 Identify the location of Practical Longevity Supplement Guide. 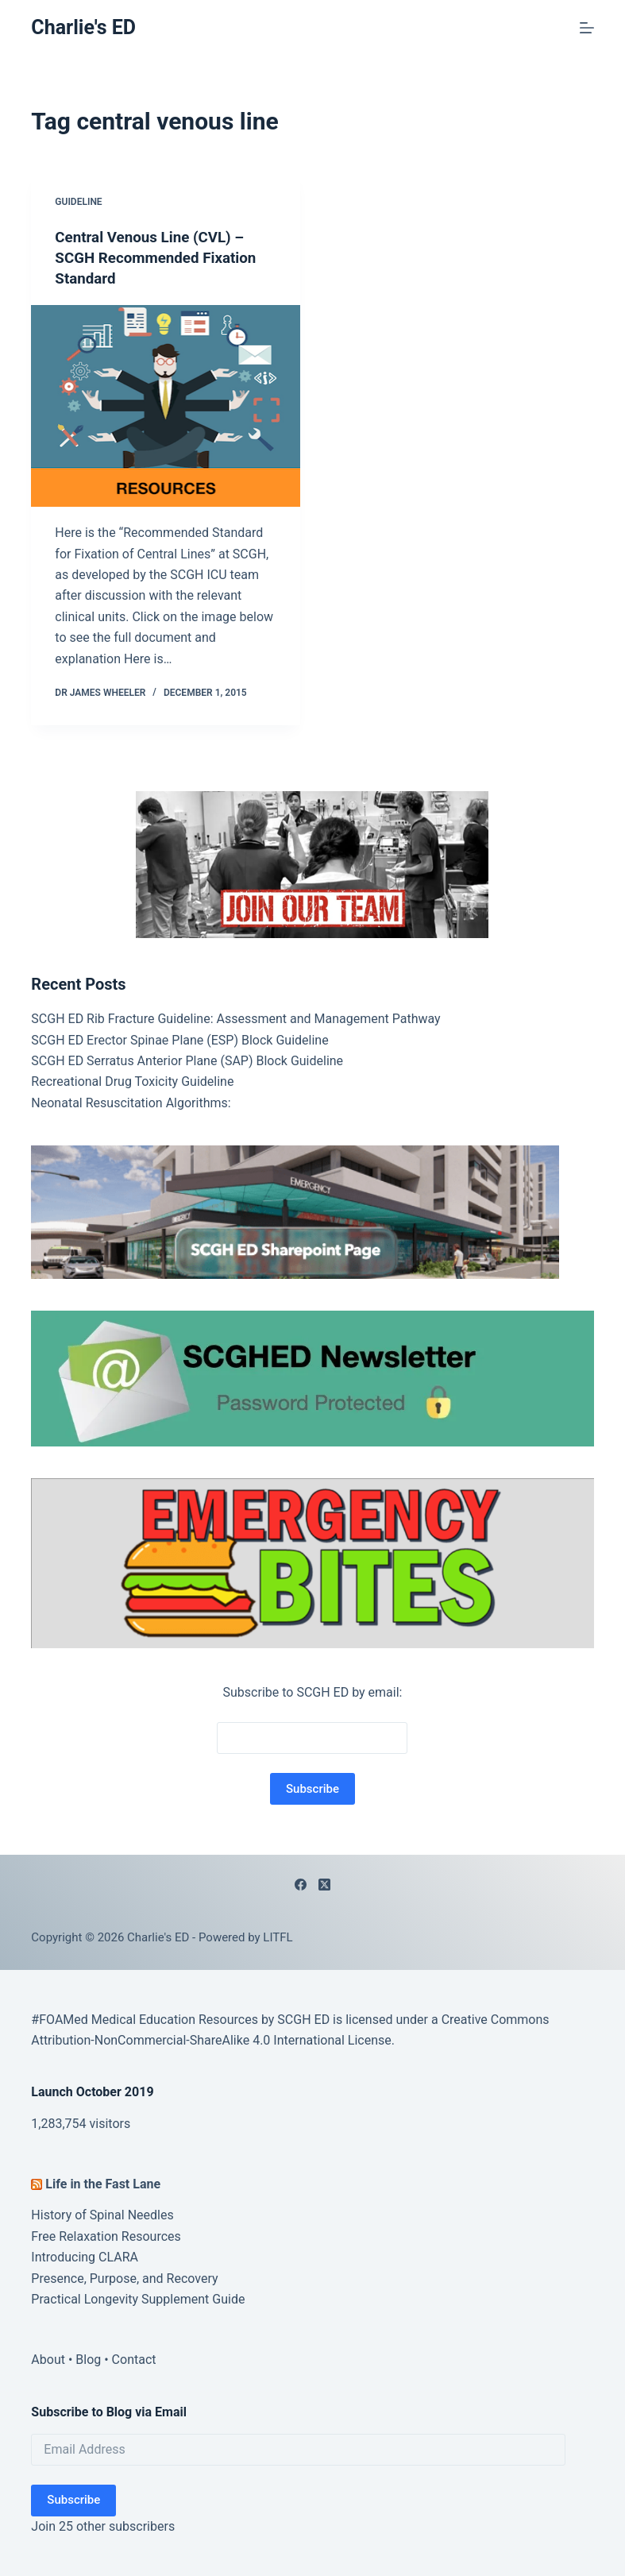
(138, 2298).